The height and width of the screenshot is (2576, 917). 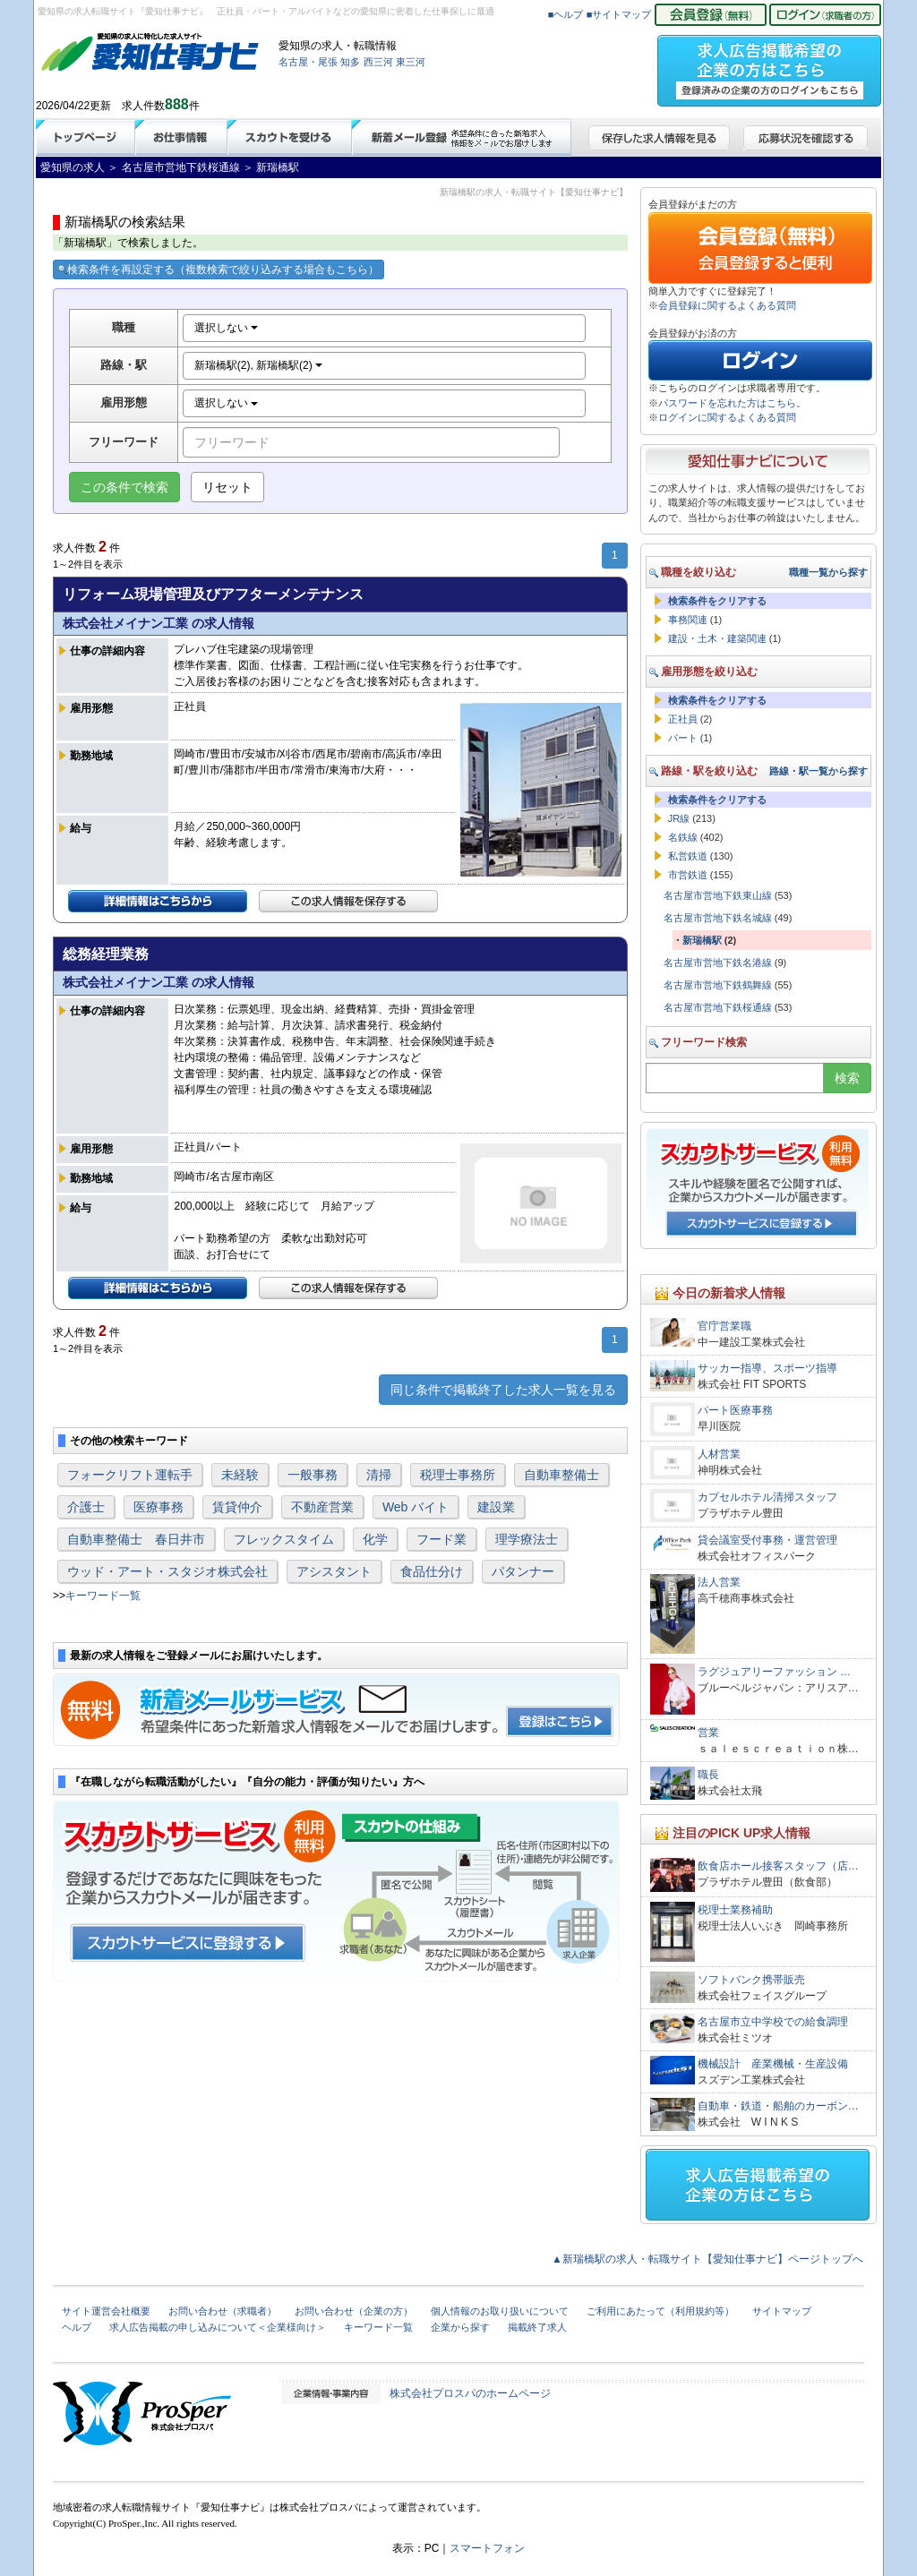 What do you see at coordinates (103, 1595) in the screenshot?
I see `キーワード一覧` at bounding box center [103, 1595].